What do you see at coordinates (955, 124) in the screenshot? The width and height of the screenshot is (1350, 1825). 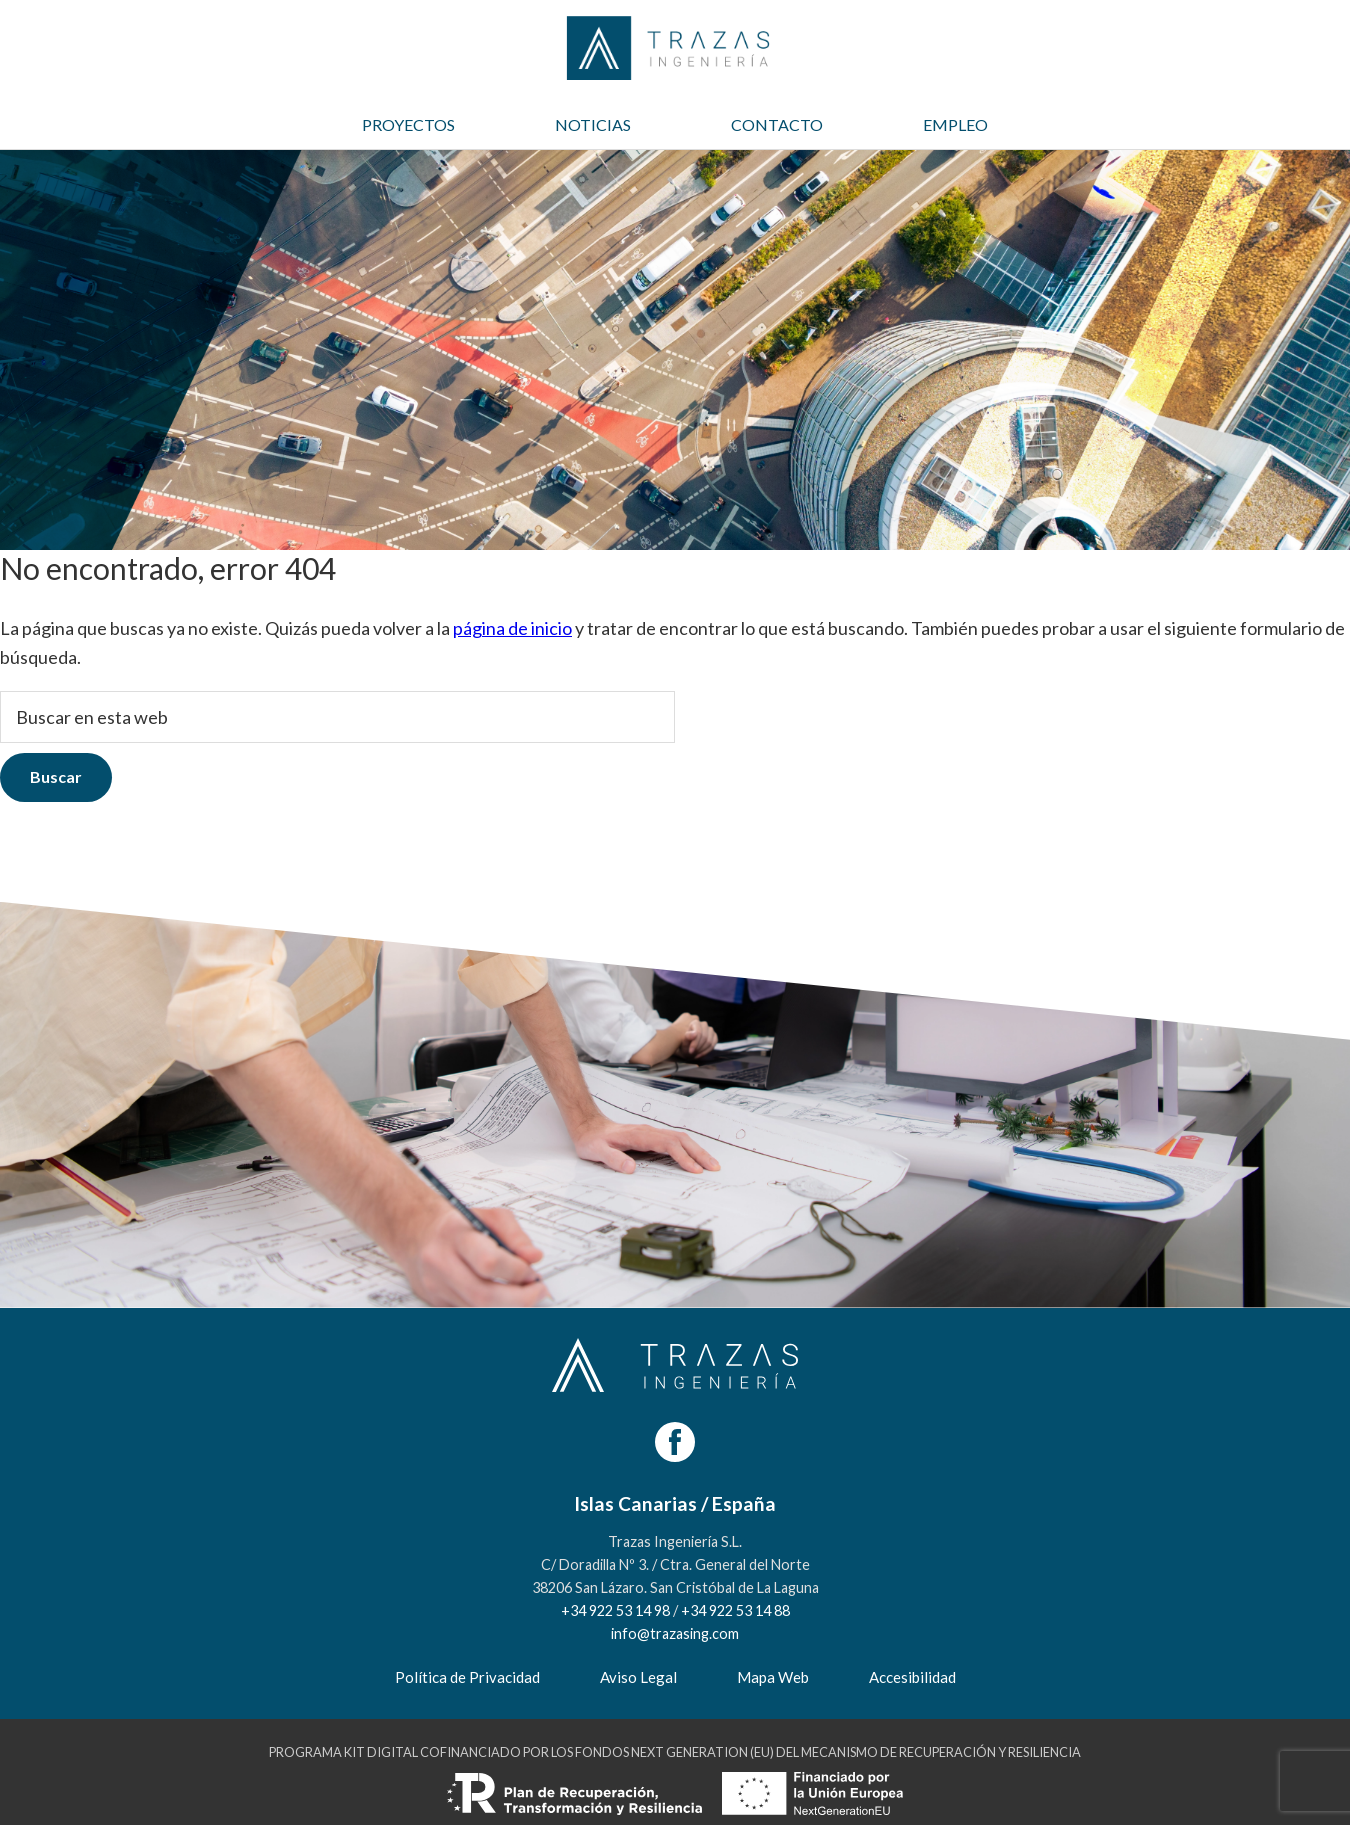 I see `EMPLEO` at bounding box center [955, 124].